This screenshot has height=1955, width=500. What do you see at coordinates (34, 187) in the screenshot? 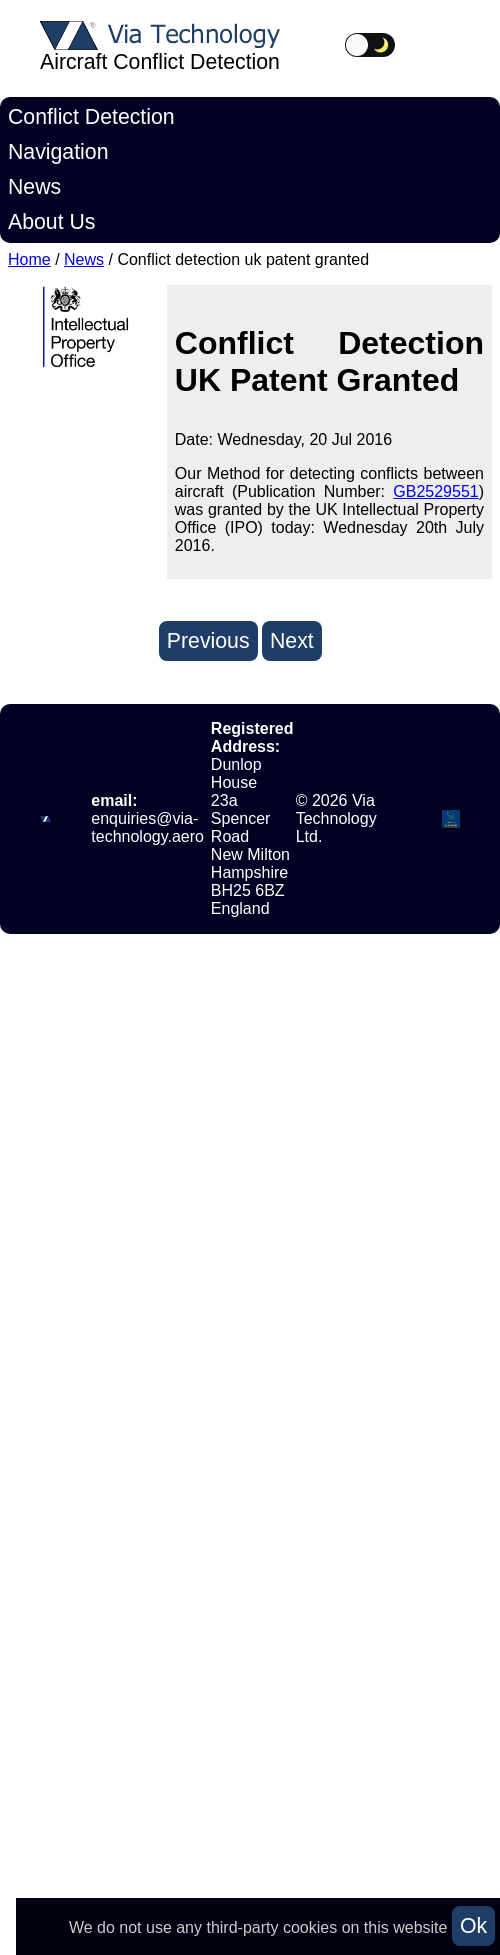
I see `News` at bounding box center [34, 187].